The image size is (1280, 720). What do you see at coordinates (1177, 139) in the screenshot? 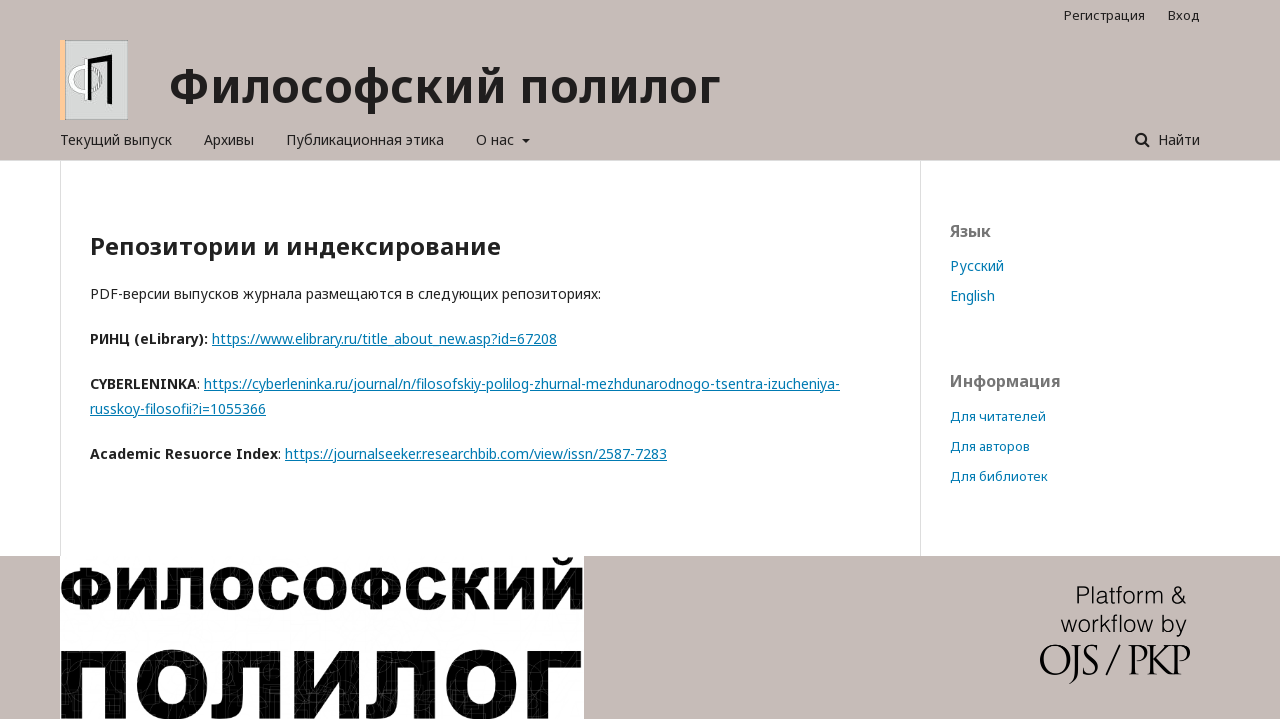
I see `Найти` at bounding box center [1177, 139].